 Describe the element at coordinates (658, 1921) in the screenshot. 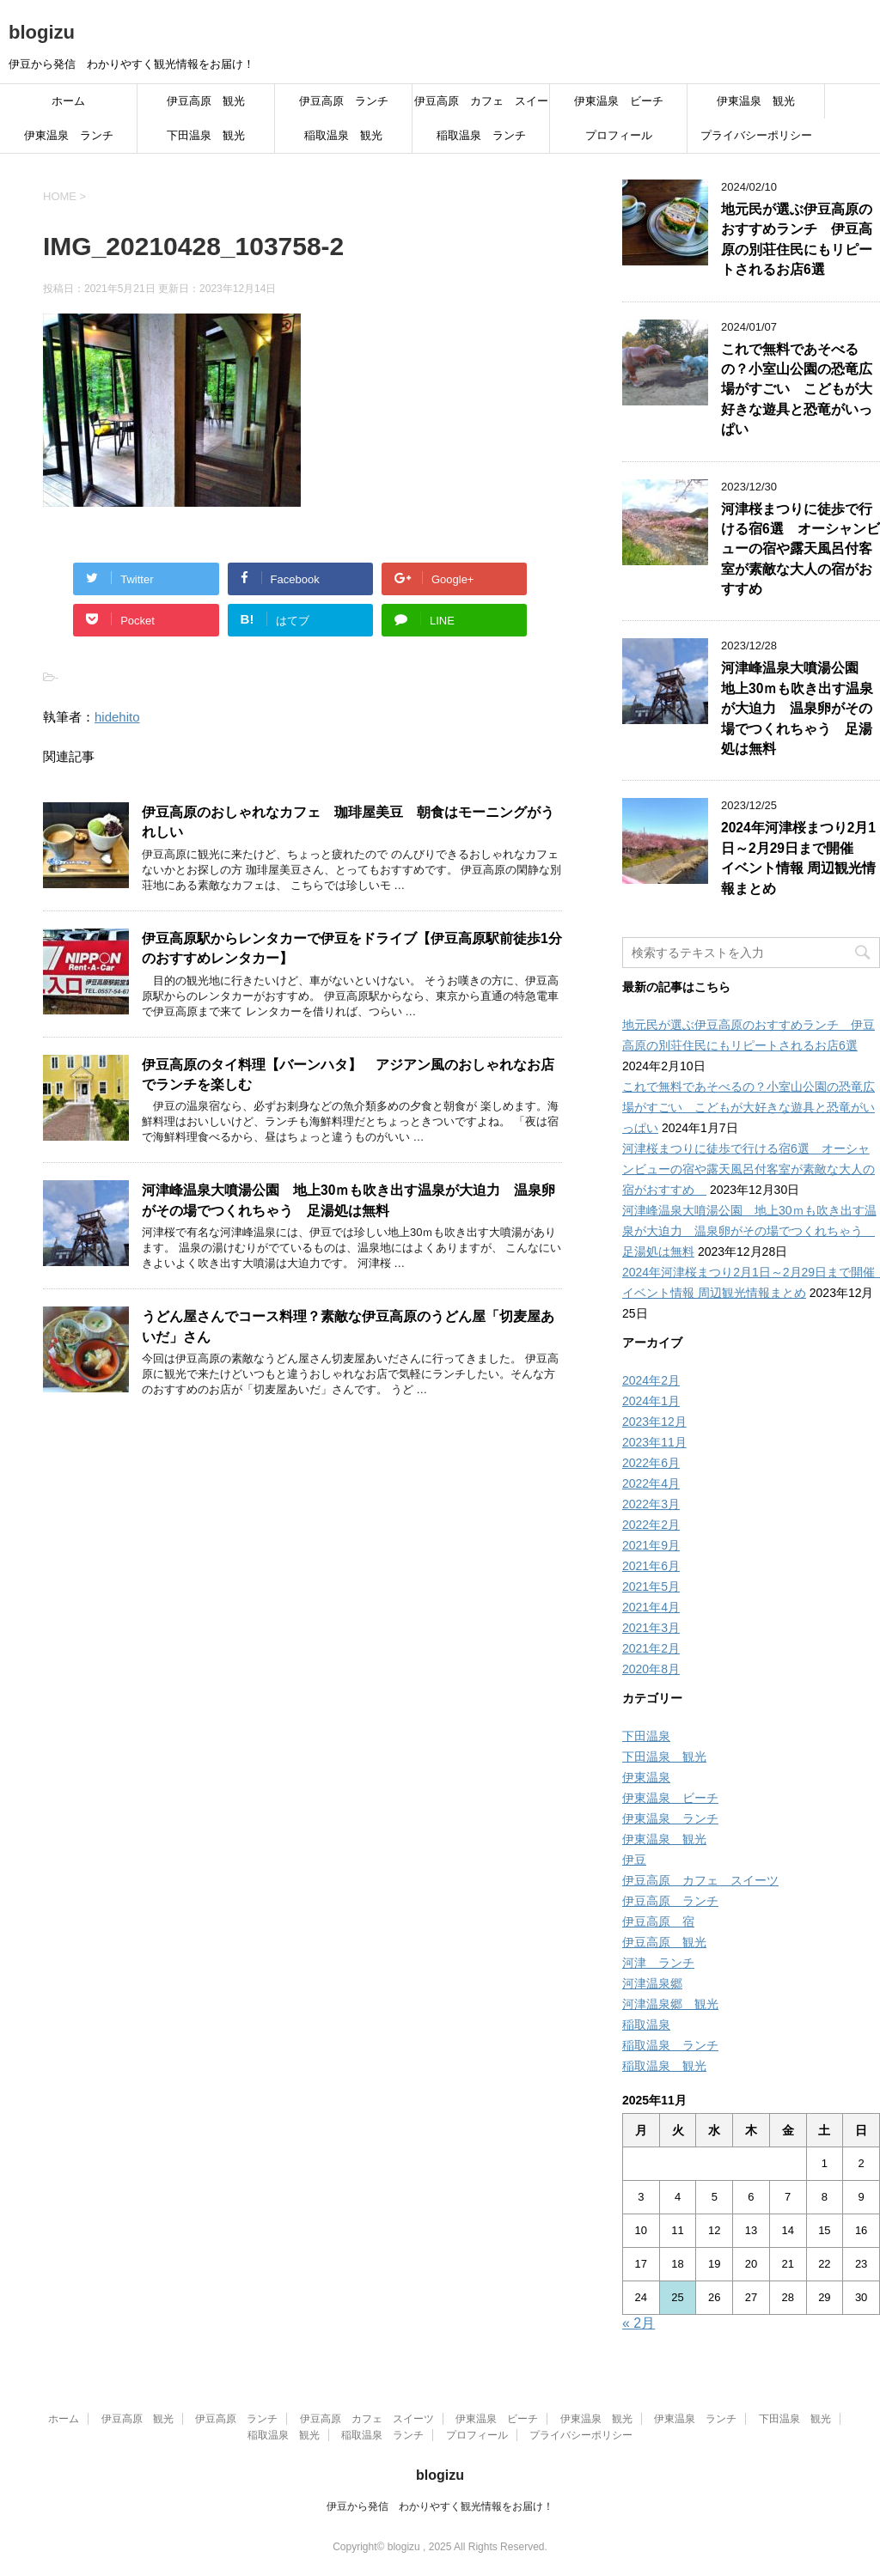

I see `伊豆高原 宿` at that location.